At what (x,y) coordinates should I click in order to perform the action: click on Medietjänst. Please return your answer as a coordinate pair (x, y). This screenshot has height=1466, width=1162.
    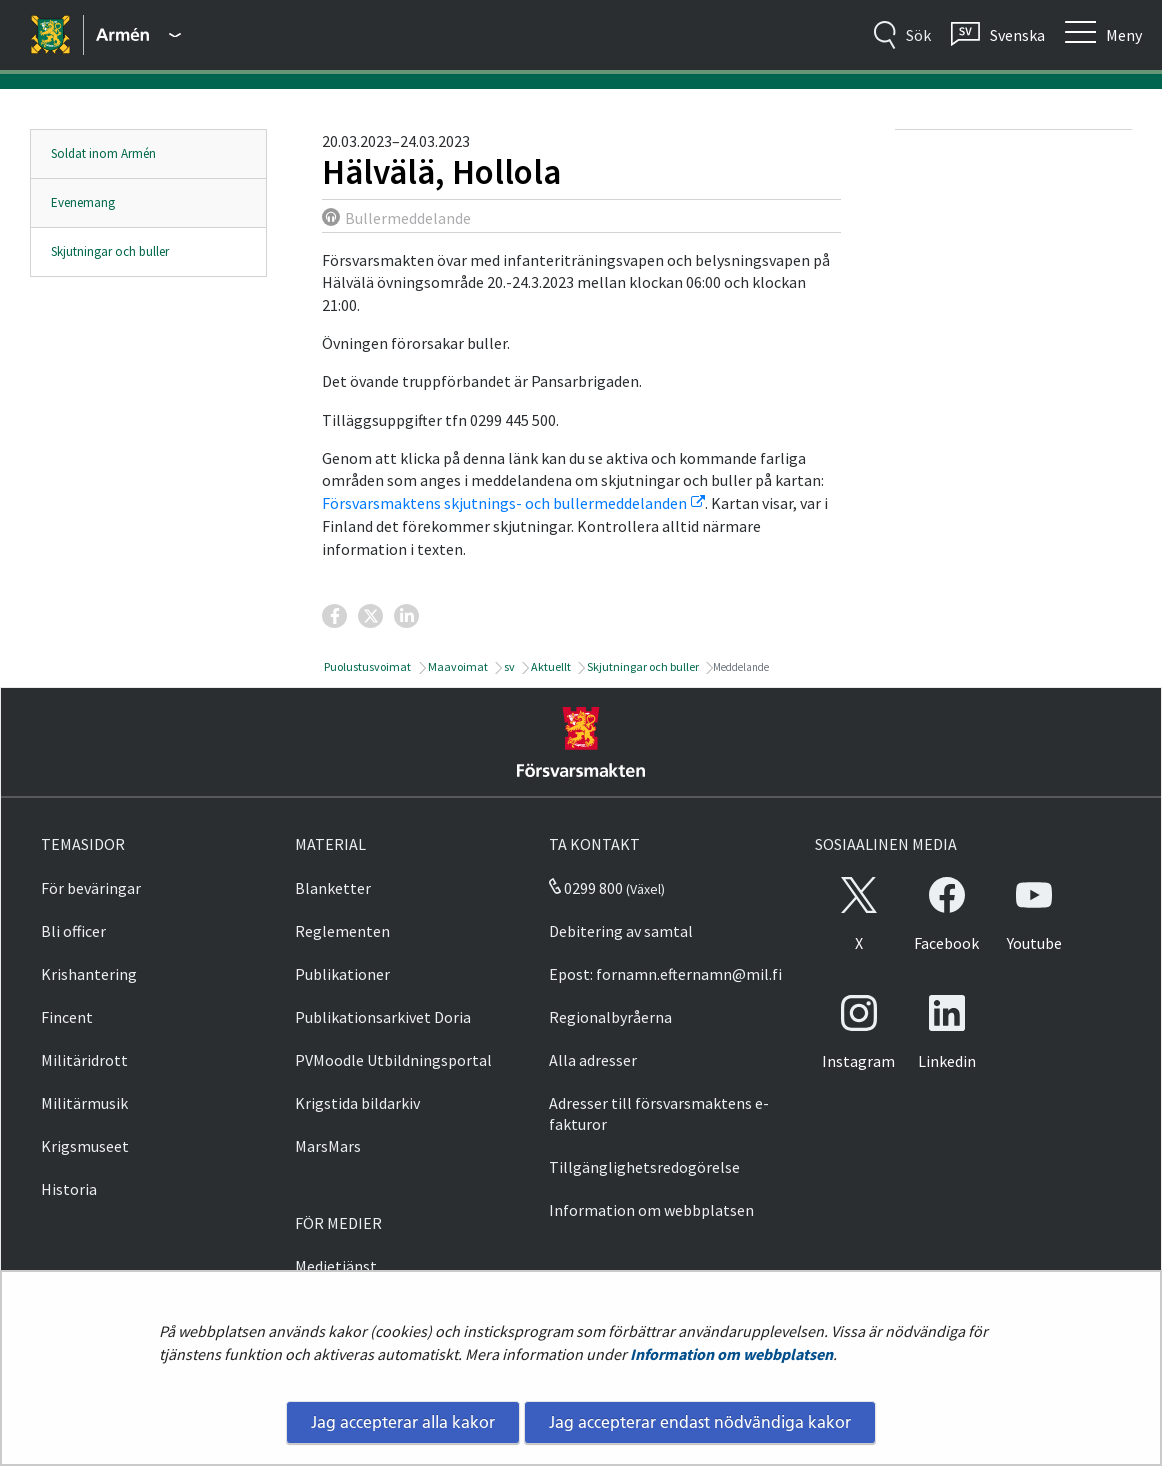
    Looking at the image, I should click on (336, 1266).